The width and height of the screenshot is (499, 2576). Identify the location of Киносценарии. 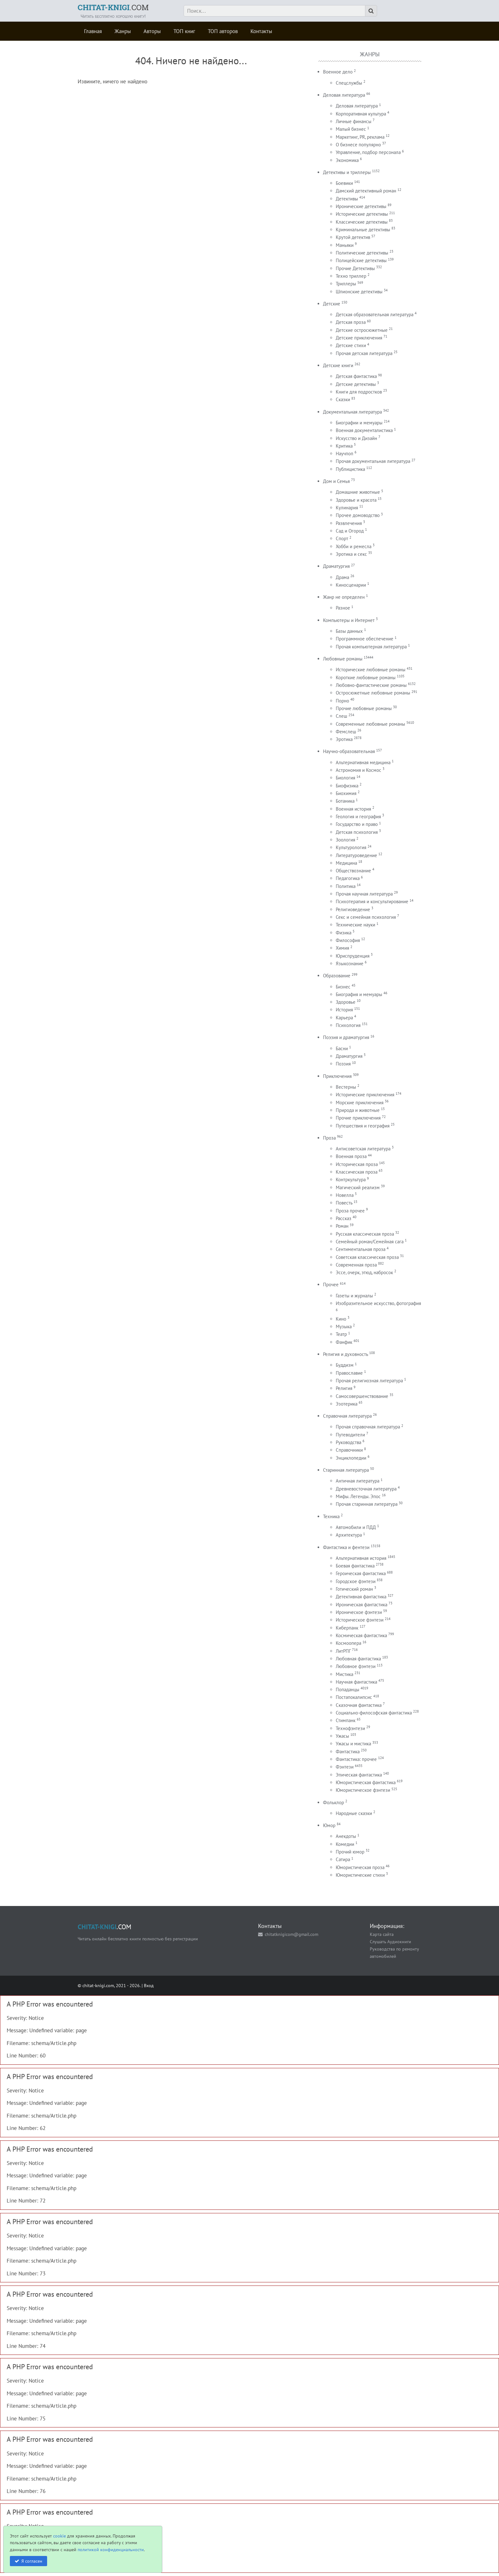
(351, 585).